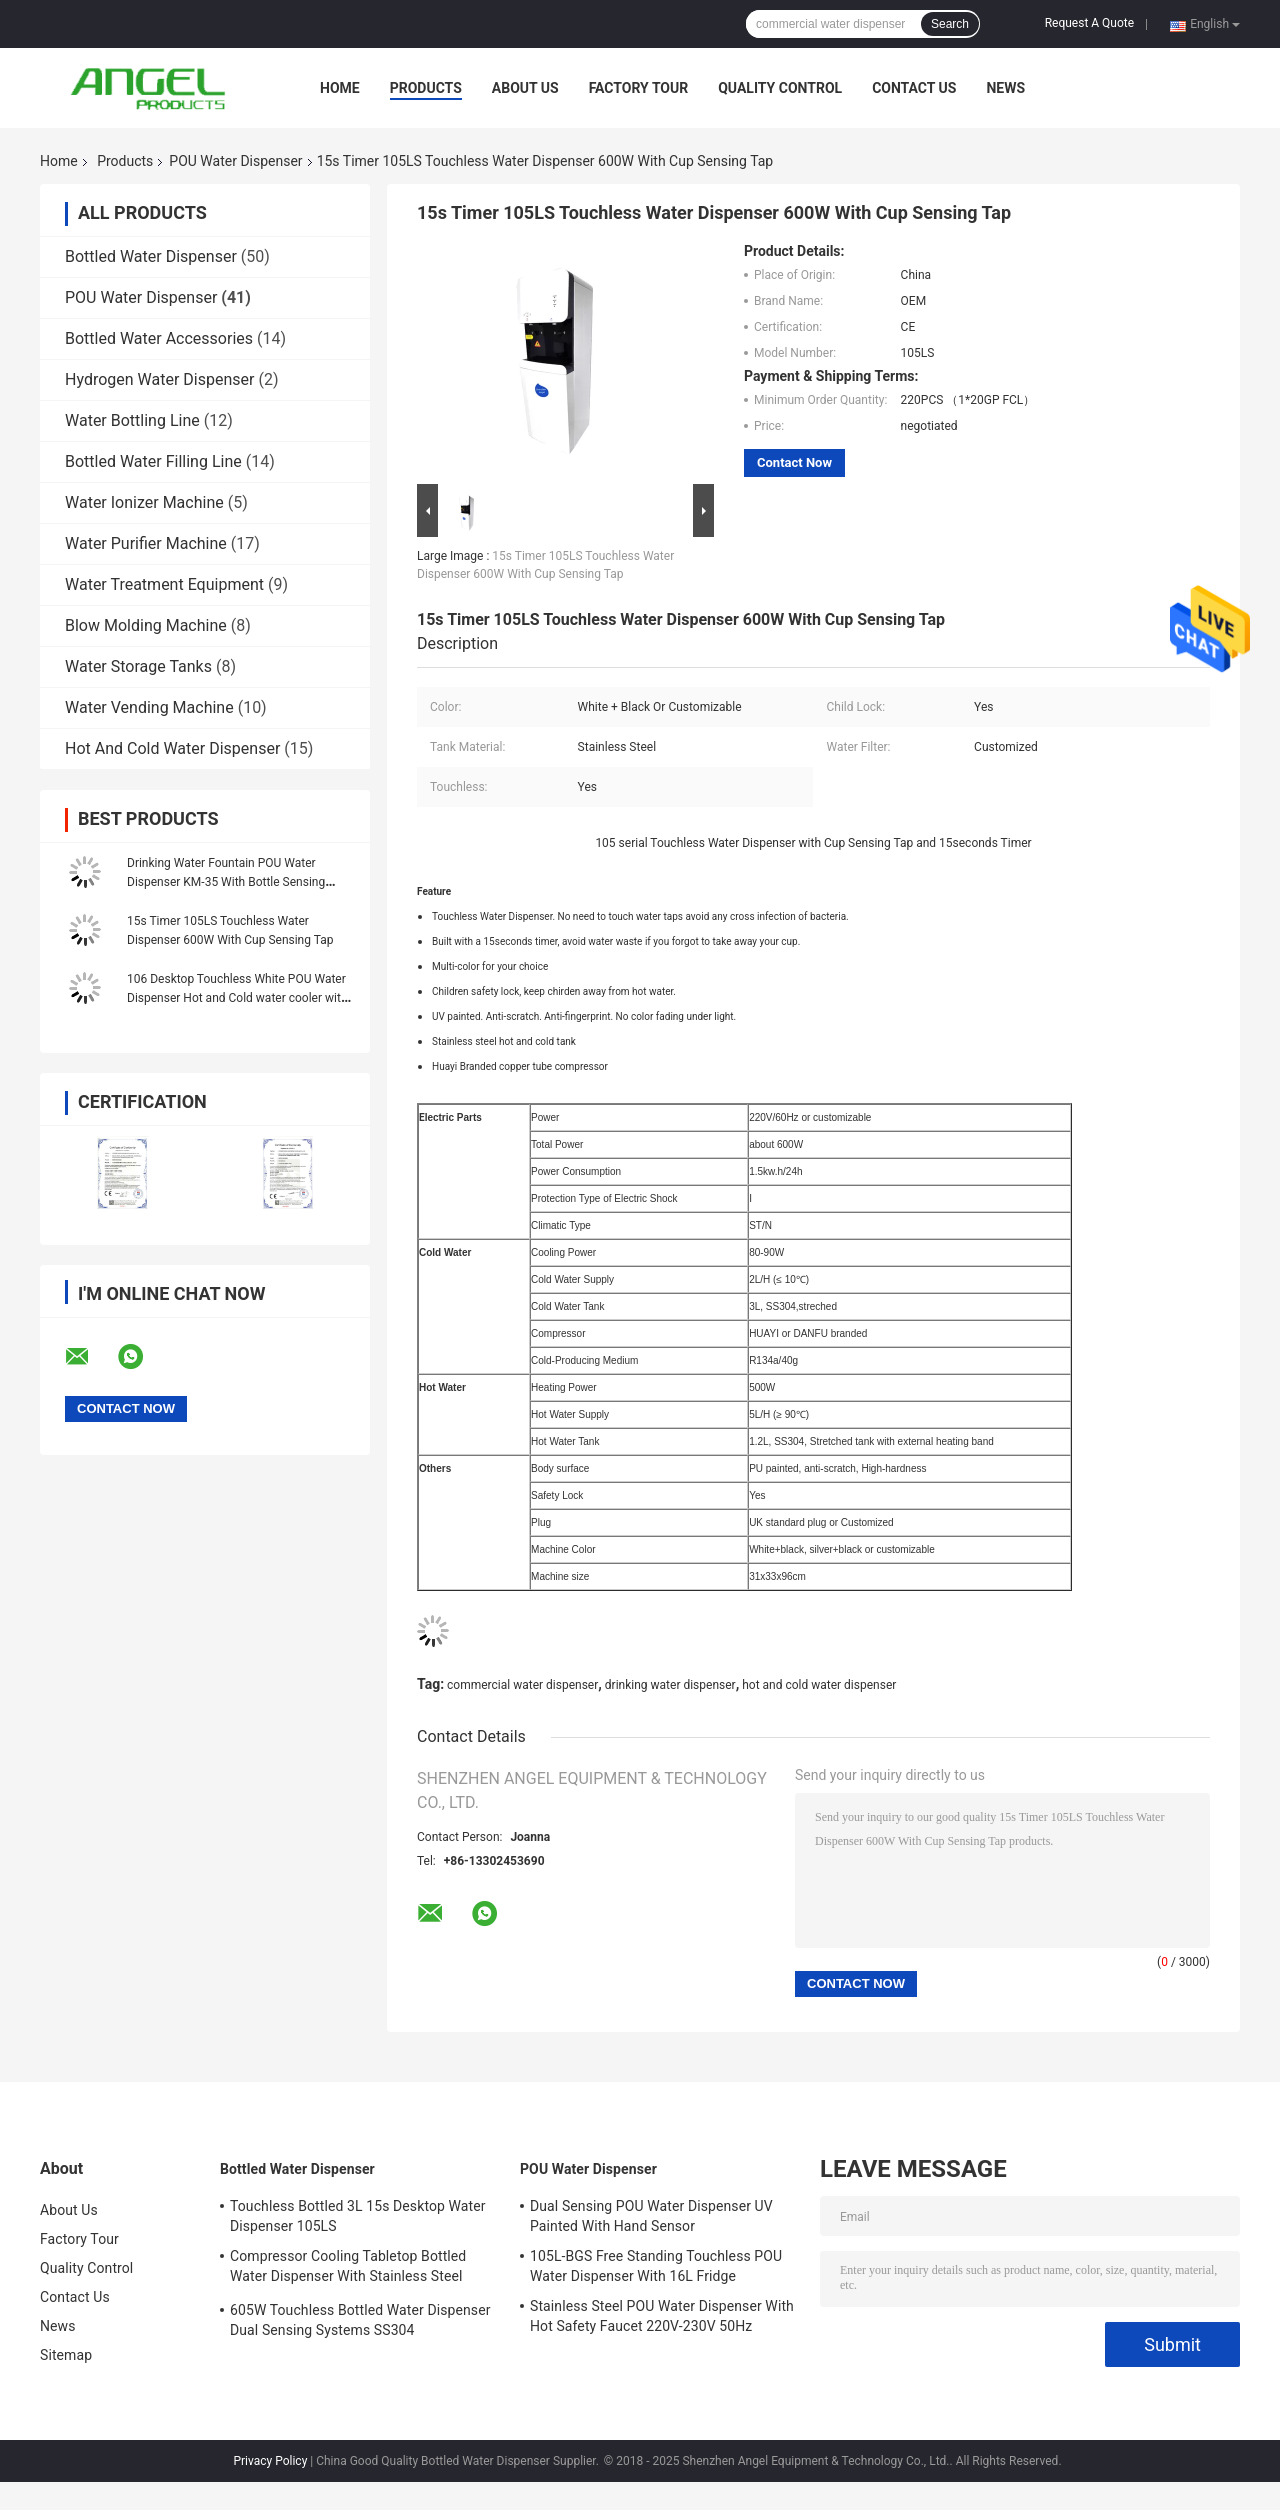 This screenshot has width=1280, height=2510. I want to click on Search, so click(950, 24).